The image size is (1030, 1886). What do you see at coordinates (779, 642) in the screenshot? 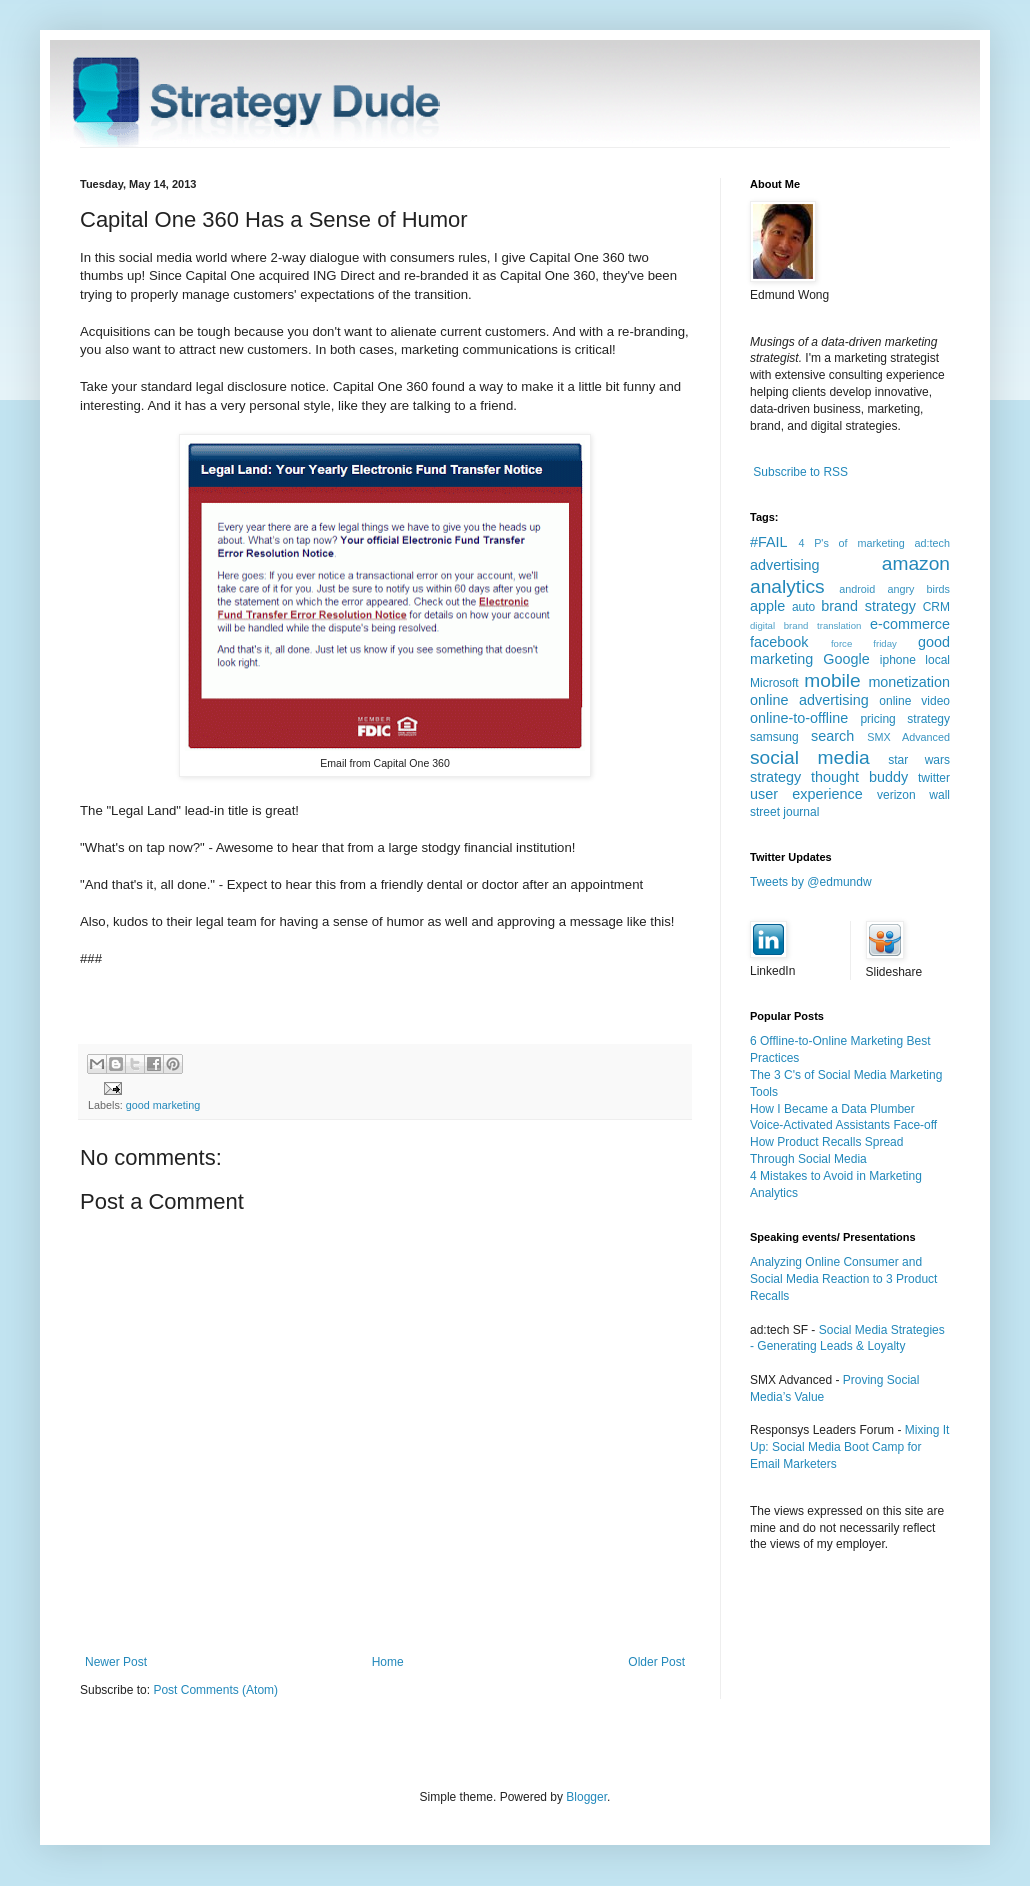
I see `facebook` at bounding box center [779, 642].